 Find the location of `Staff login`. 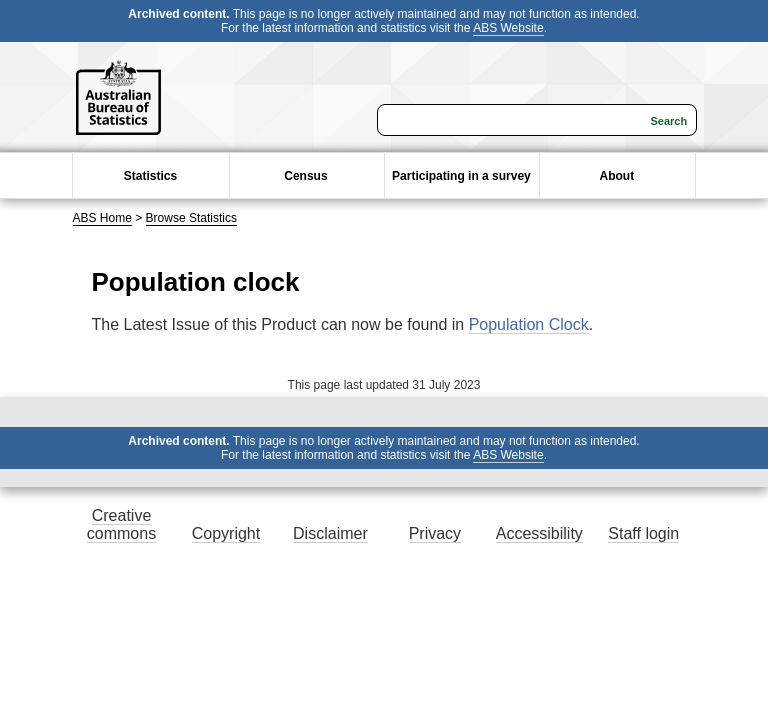

Staff login is located at coordinates (643, 533).